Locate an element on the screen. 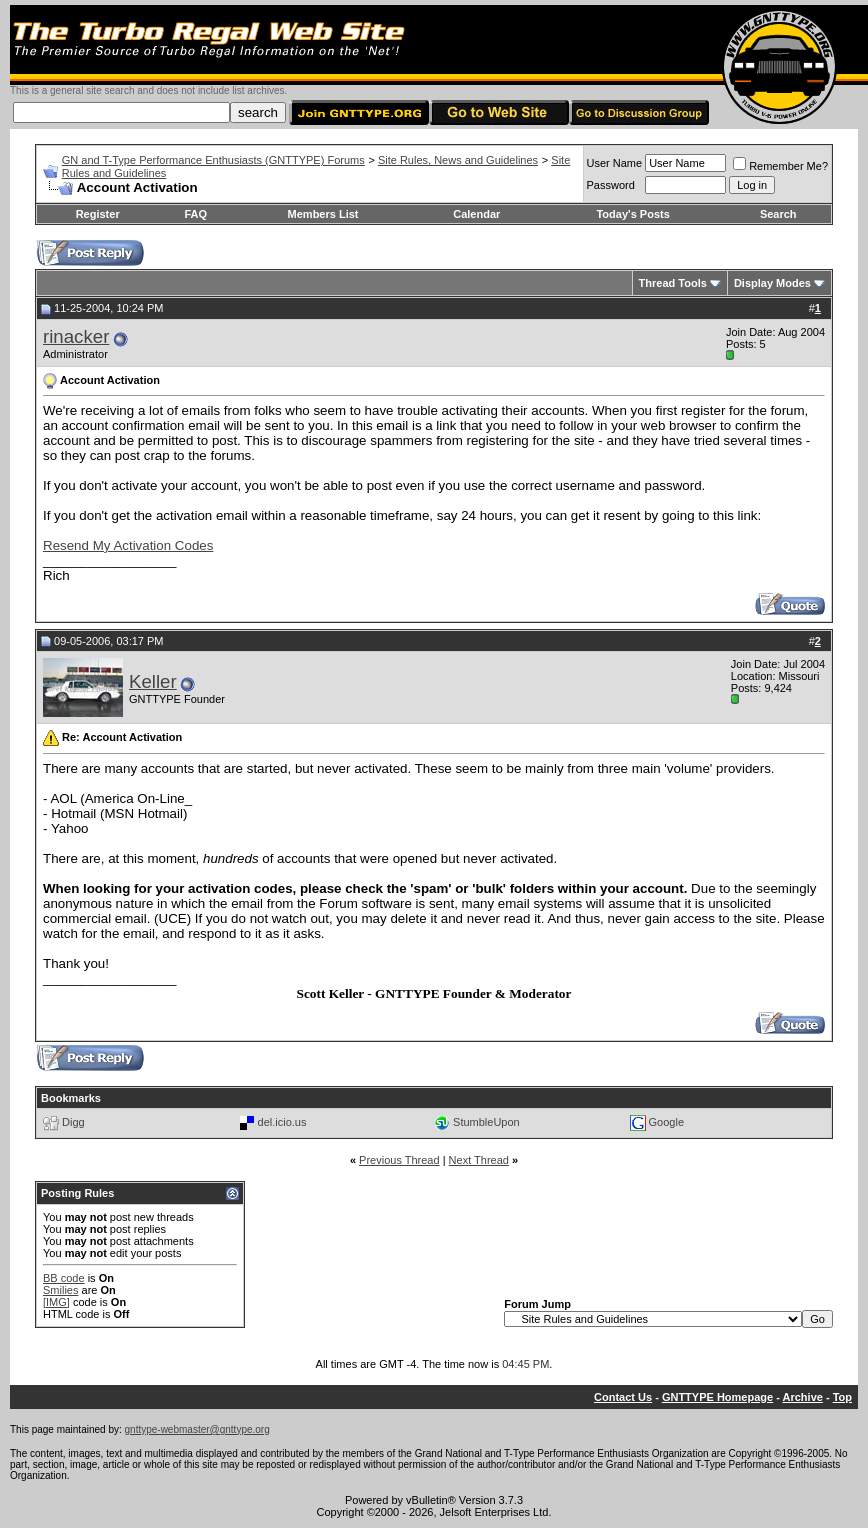 Image resolution: width=868 pixels, height=1528 pixels. GN and T-Type Performance Enthusiasts (GNTTYPE) Forums is located at coordinates (213, 160).